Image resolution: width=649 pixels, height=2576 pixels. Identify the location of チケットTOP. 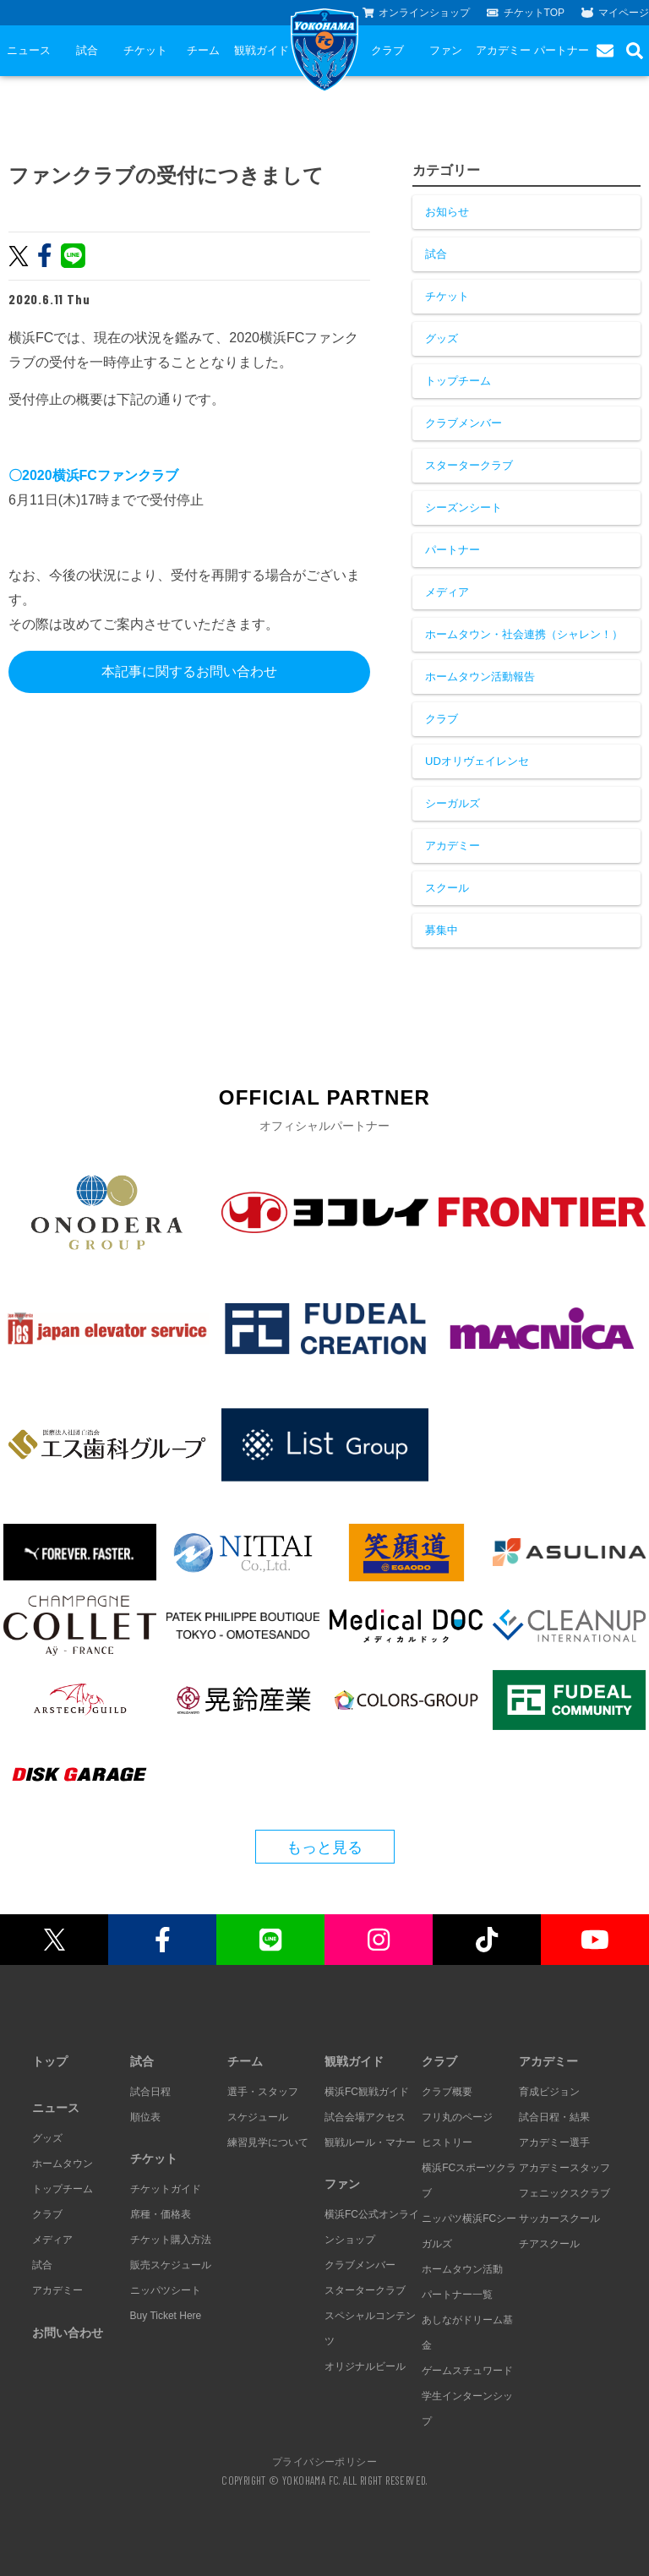
(525, 13).